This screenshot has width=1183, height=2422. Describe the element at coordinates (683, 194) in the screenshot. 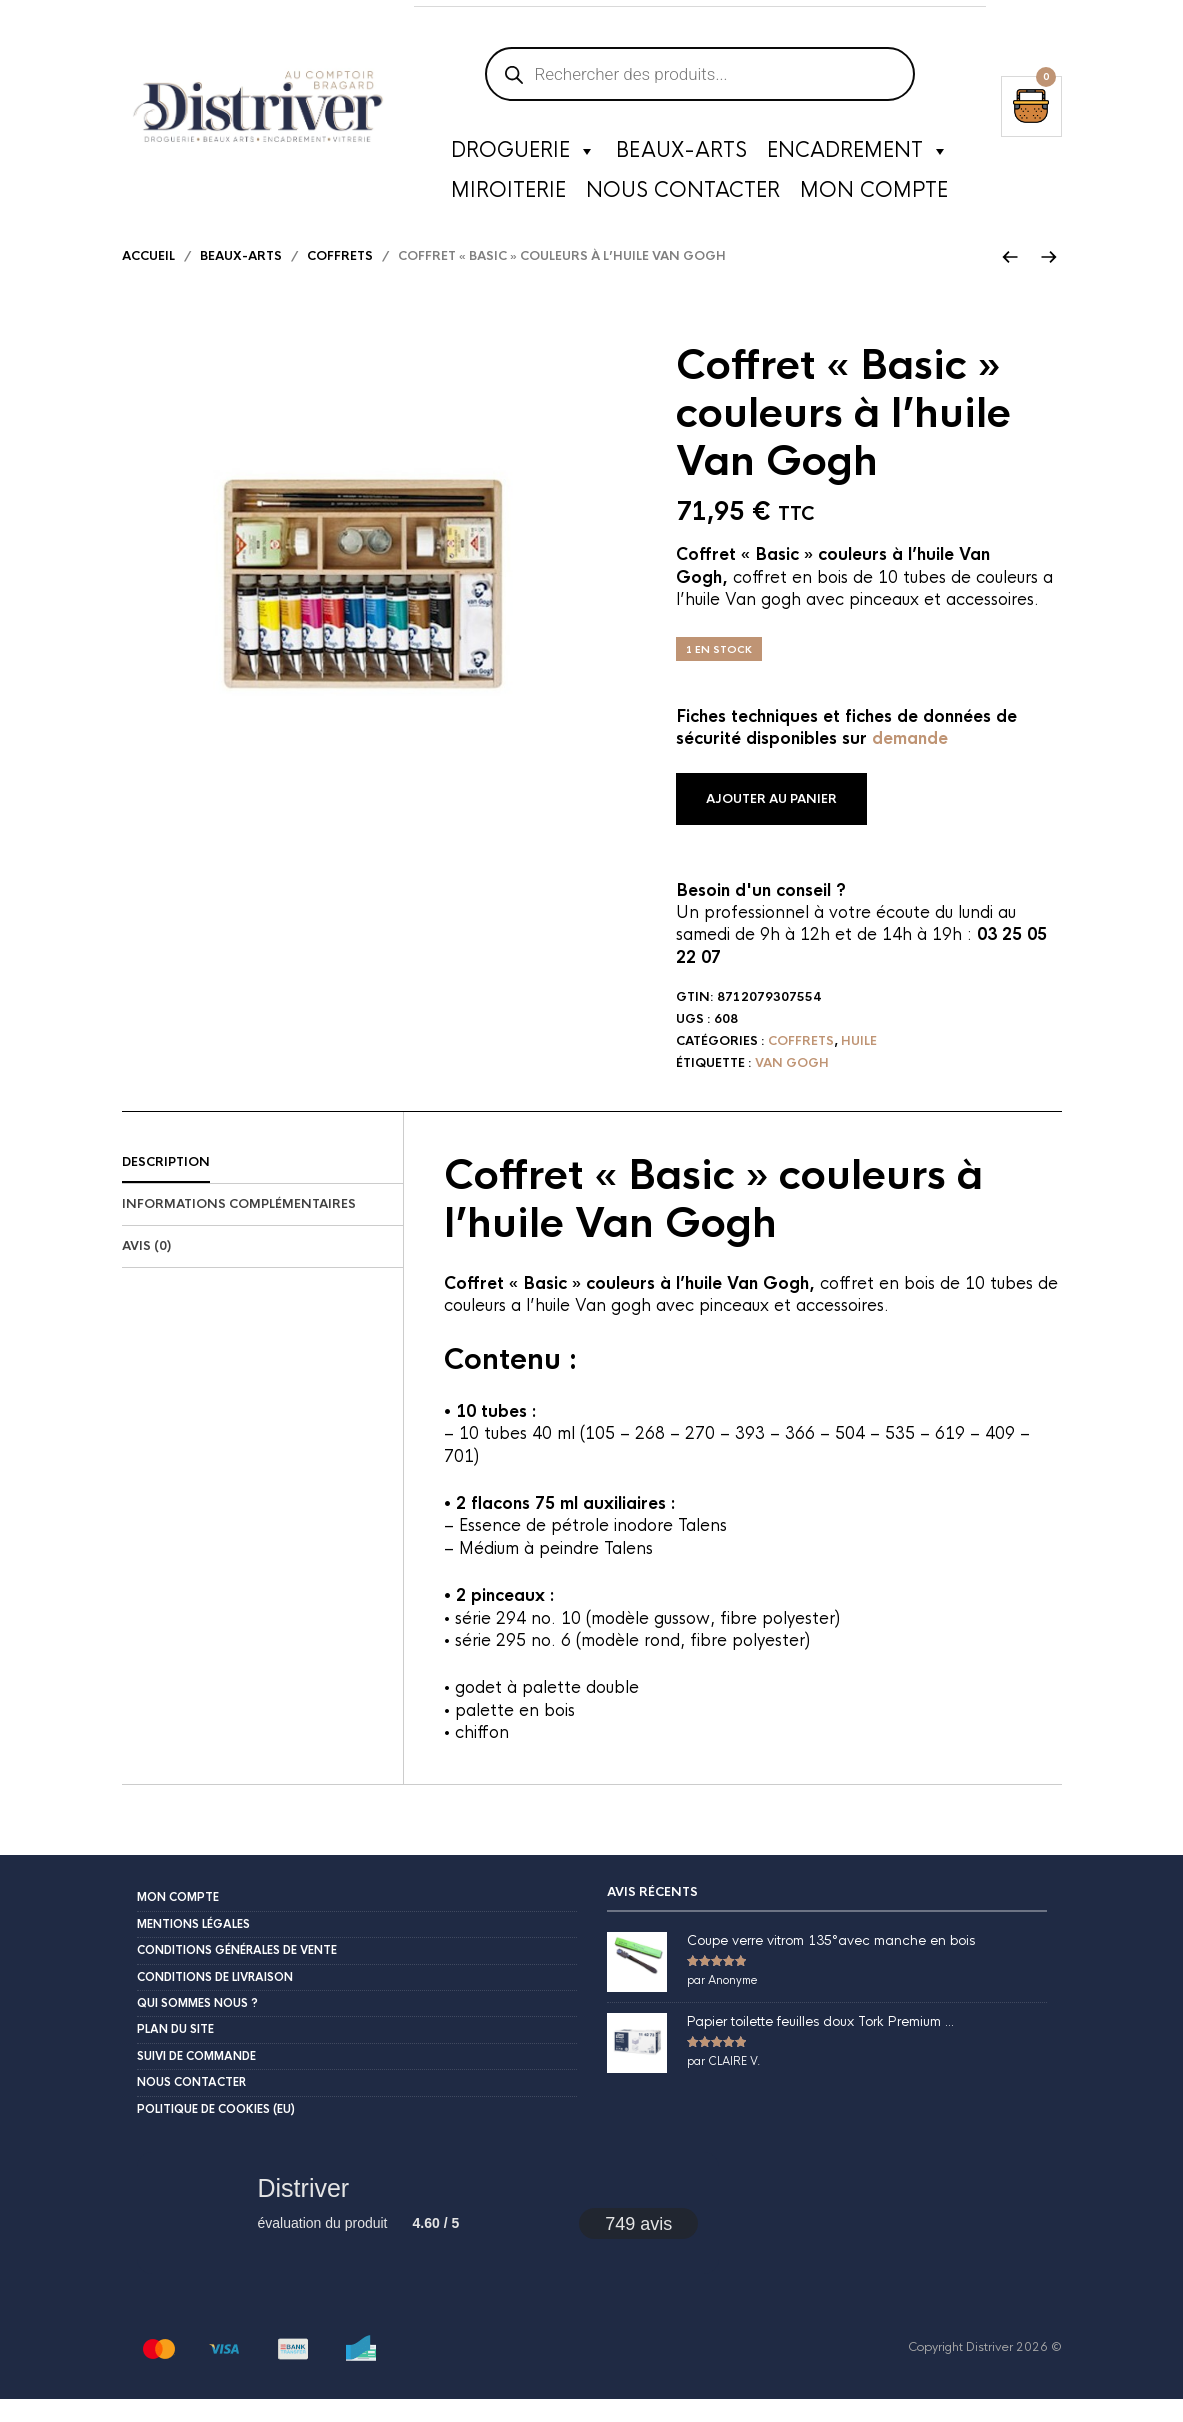

I see `Nous contacter` at that location.